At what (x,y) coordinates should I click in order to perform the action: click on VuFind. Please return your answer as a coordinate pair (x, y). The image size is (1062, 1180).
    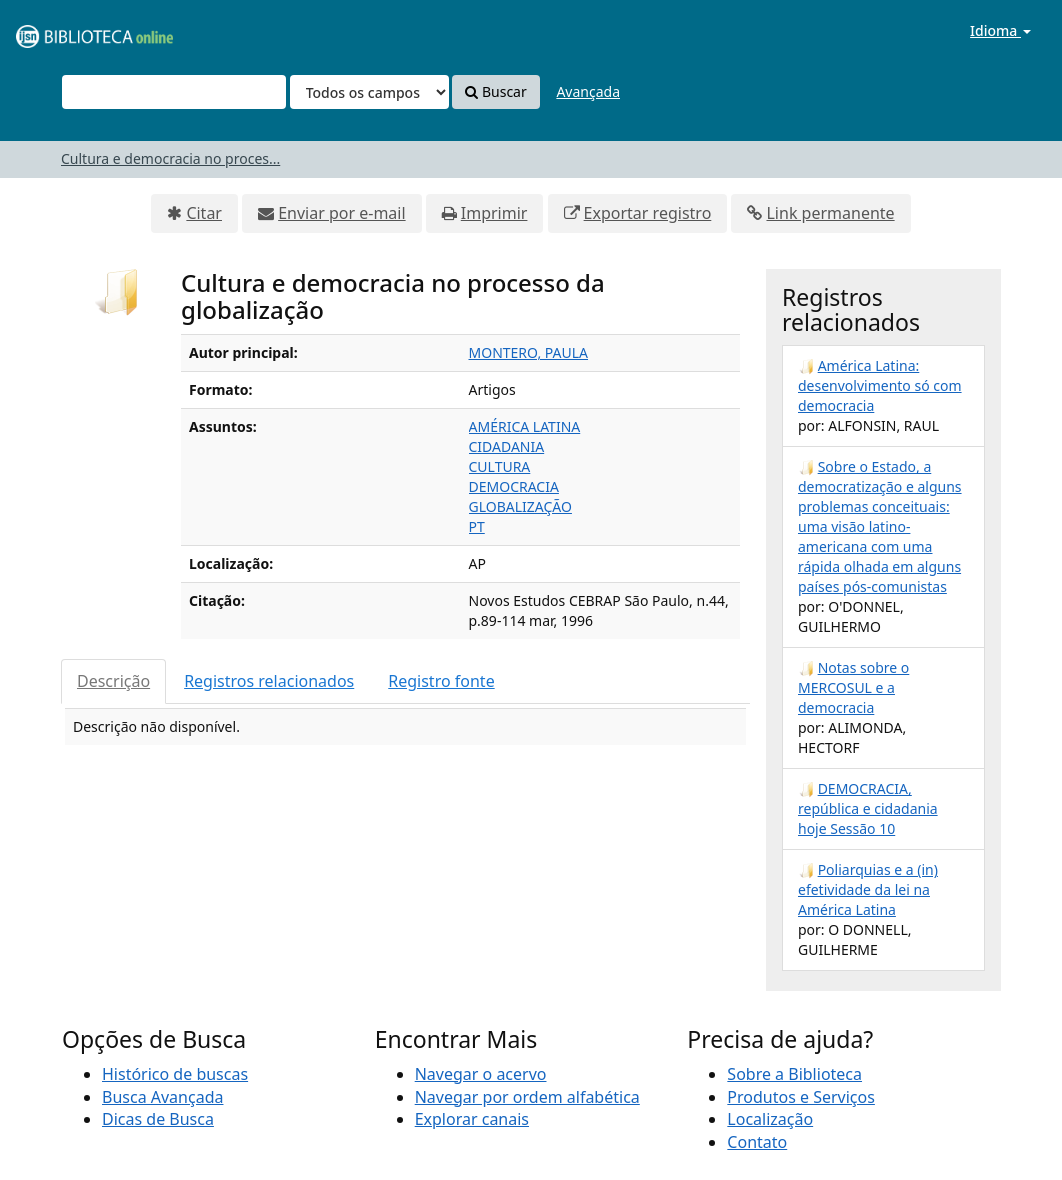
    Looking at the image, I should click on (64, 30).